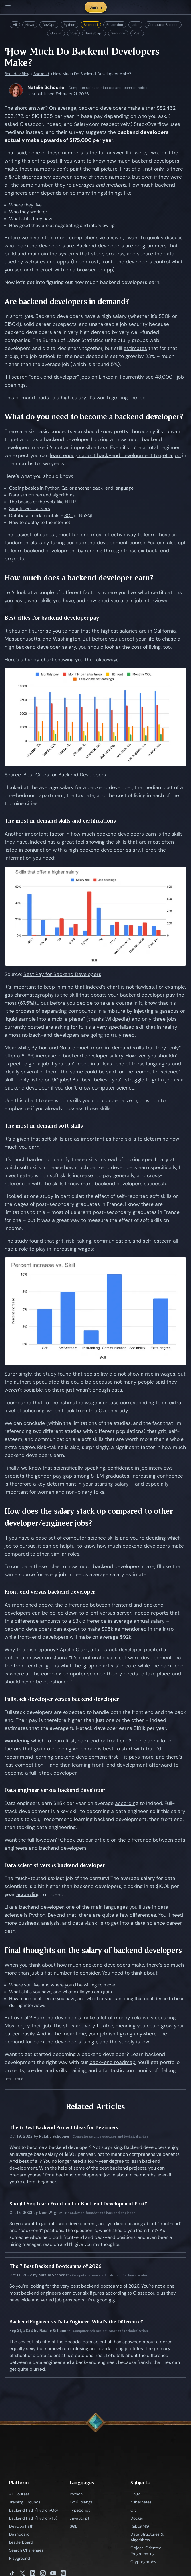 This screenshot has height=2576, width=191. I want to click on backend development course, so click(110, 542).